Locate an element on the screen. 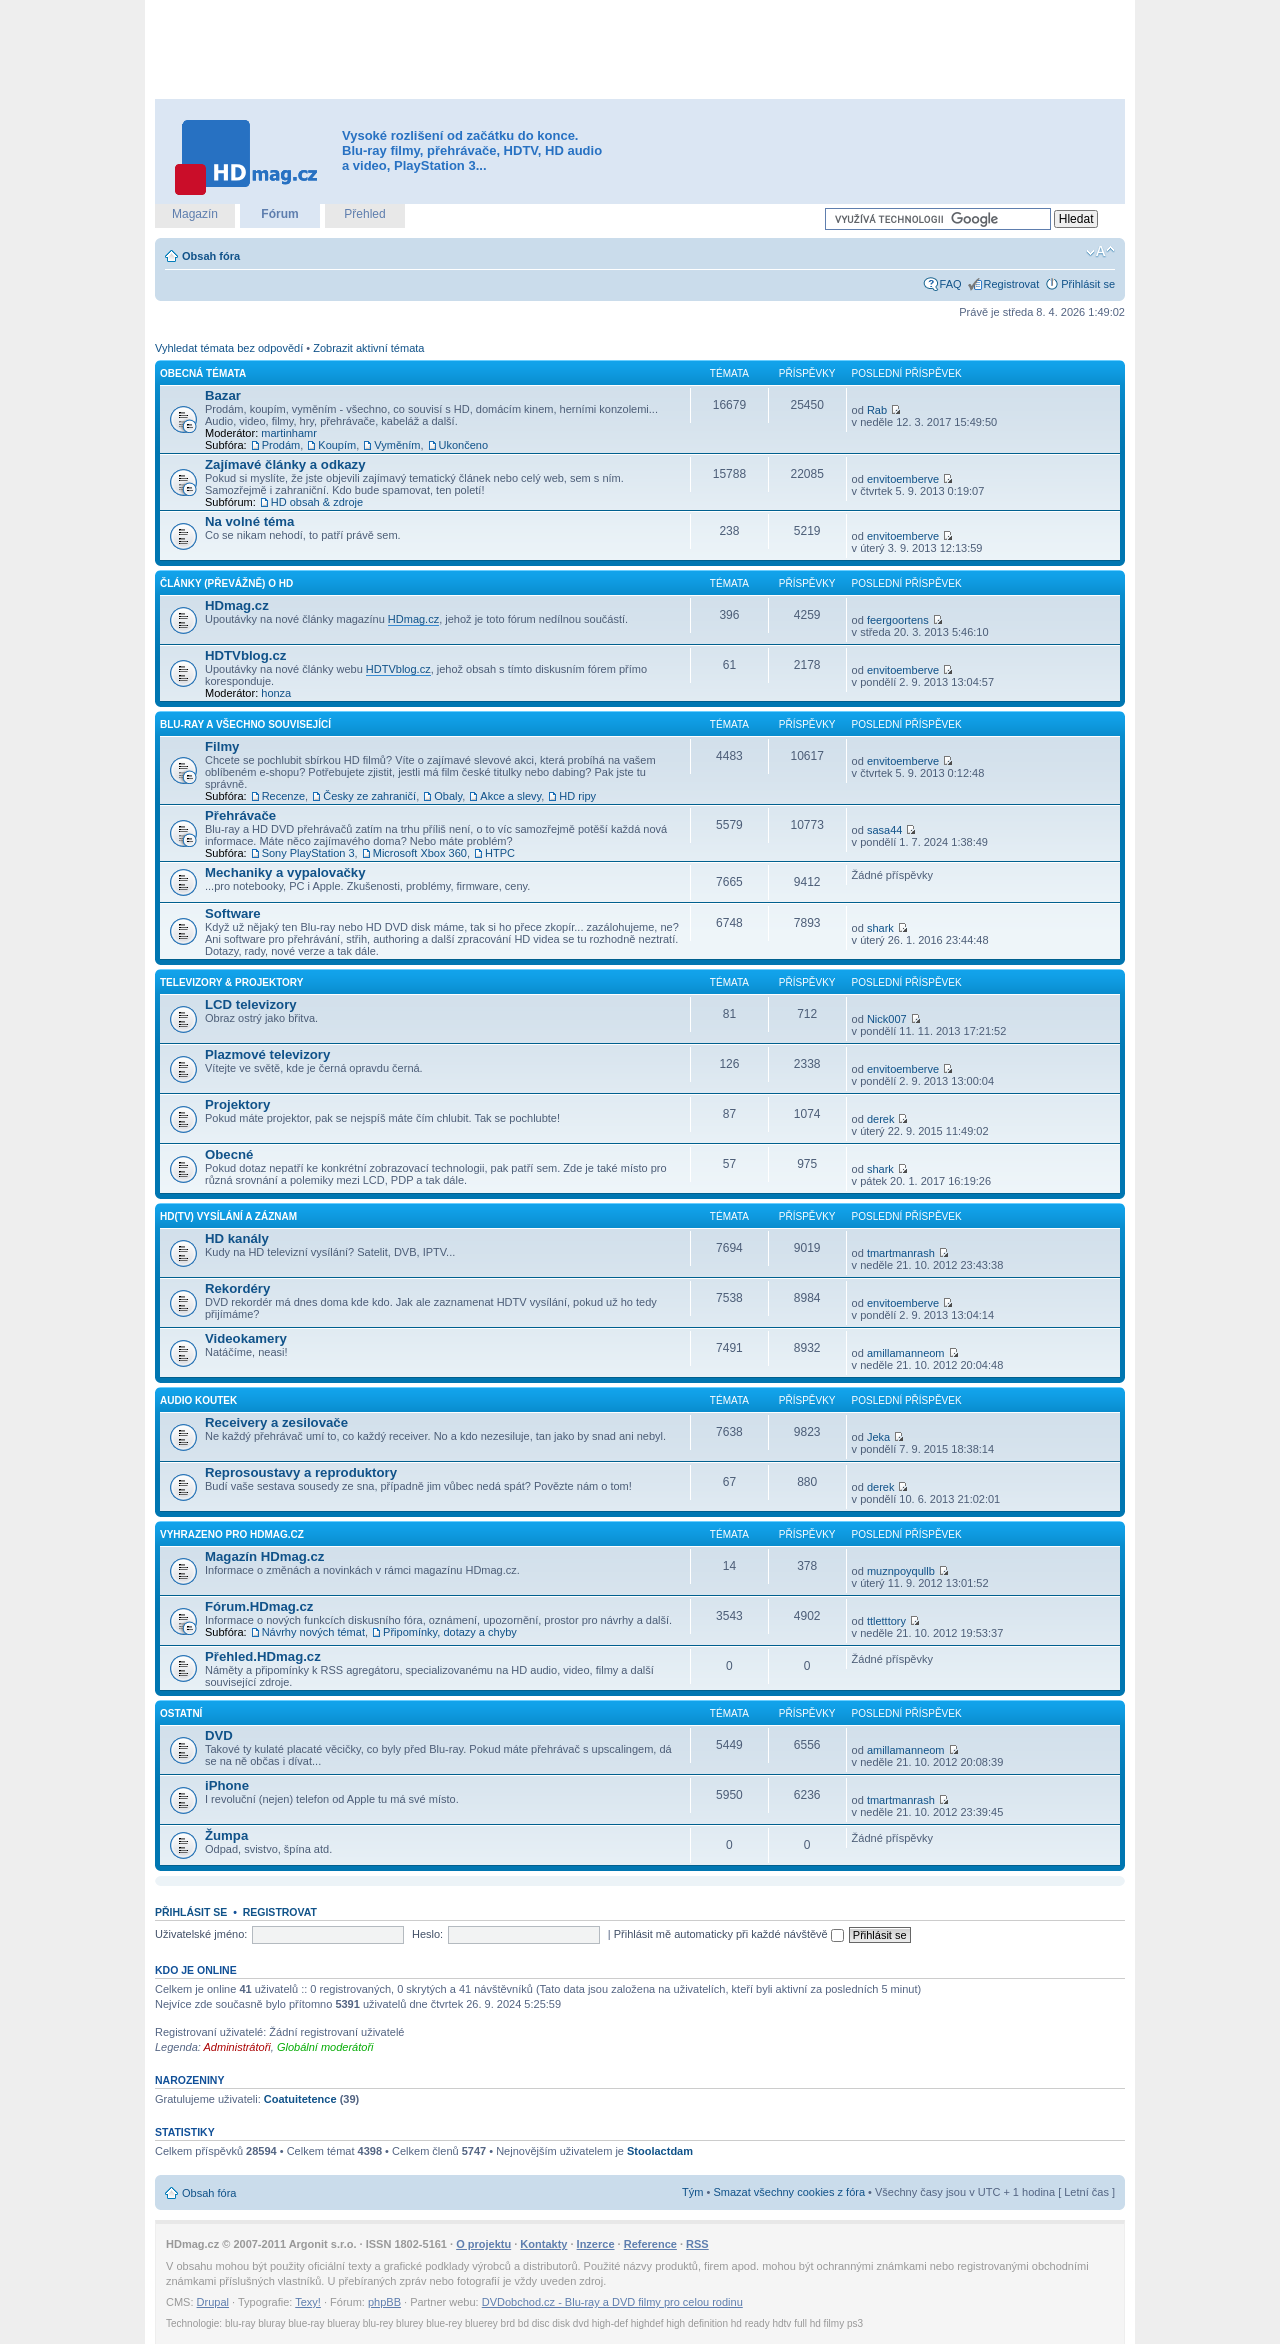 The height and width of the screenshot is (2344, 1280). phpBB is located at coordinates (384, 2302).